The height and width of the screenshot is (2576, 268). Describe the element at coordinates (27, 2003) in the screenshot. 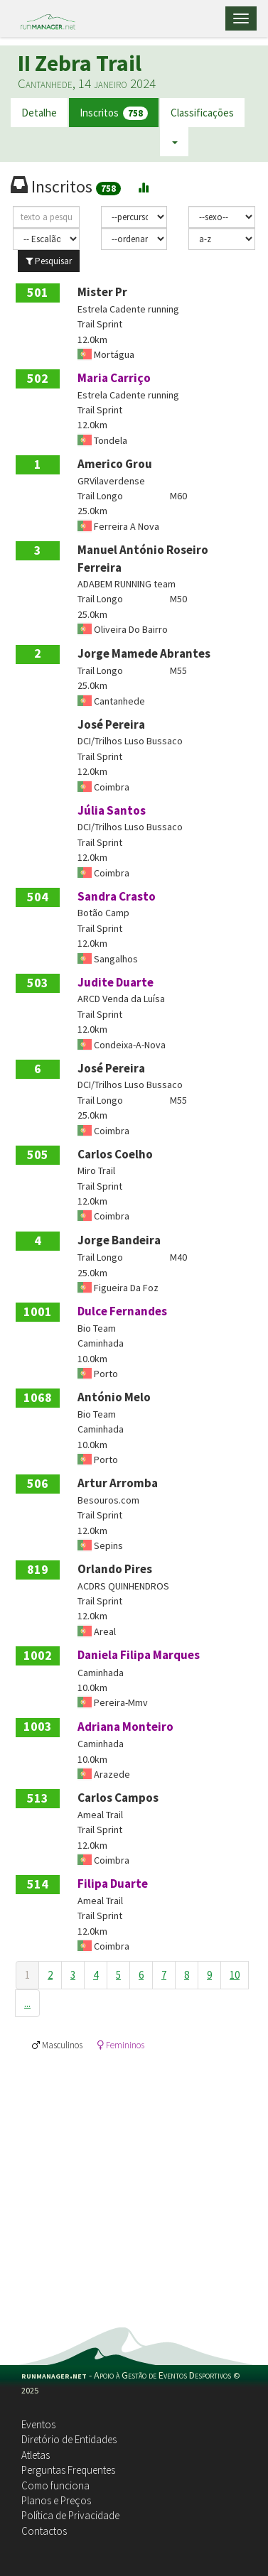

I see `...` at that location.